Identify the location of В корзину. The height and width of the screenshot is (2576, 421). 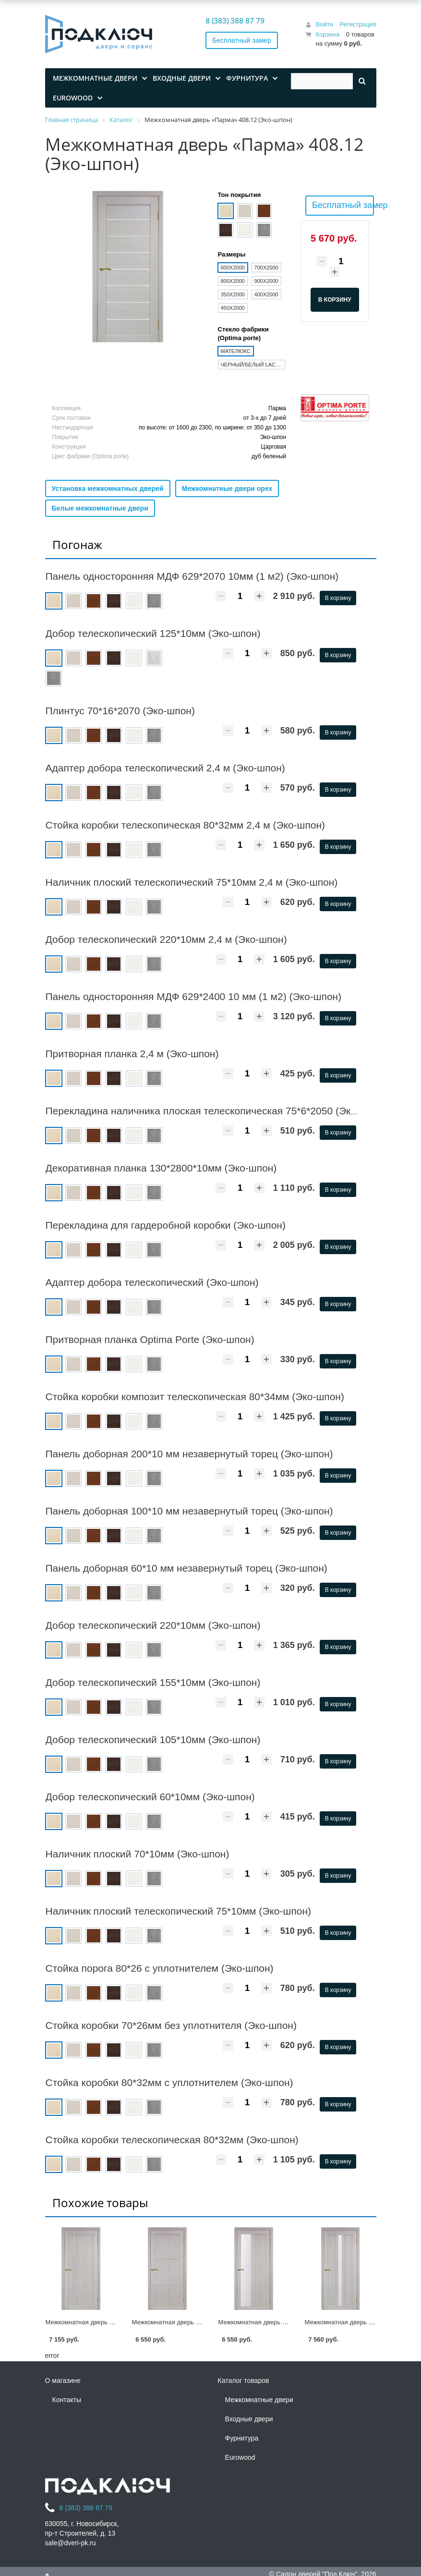
(338, 598).